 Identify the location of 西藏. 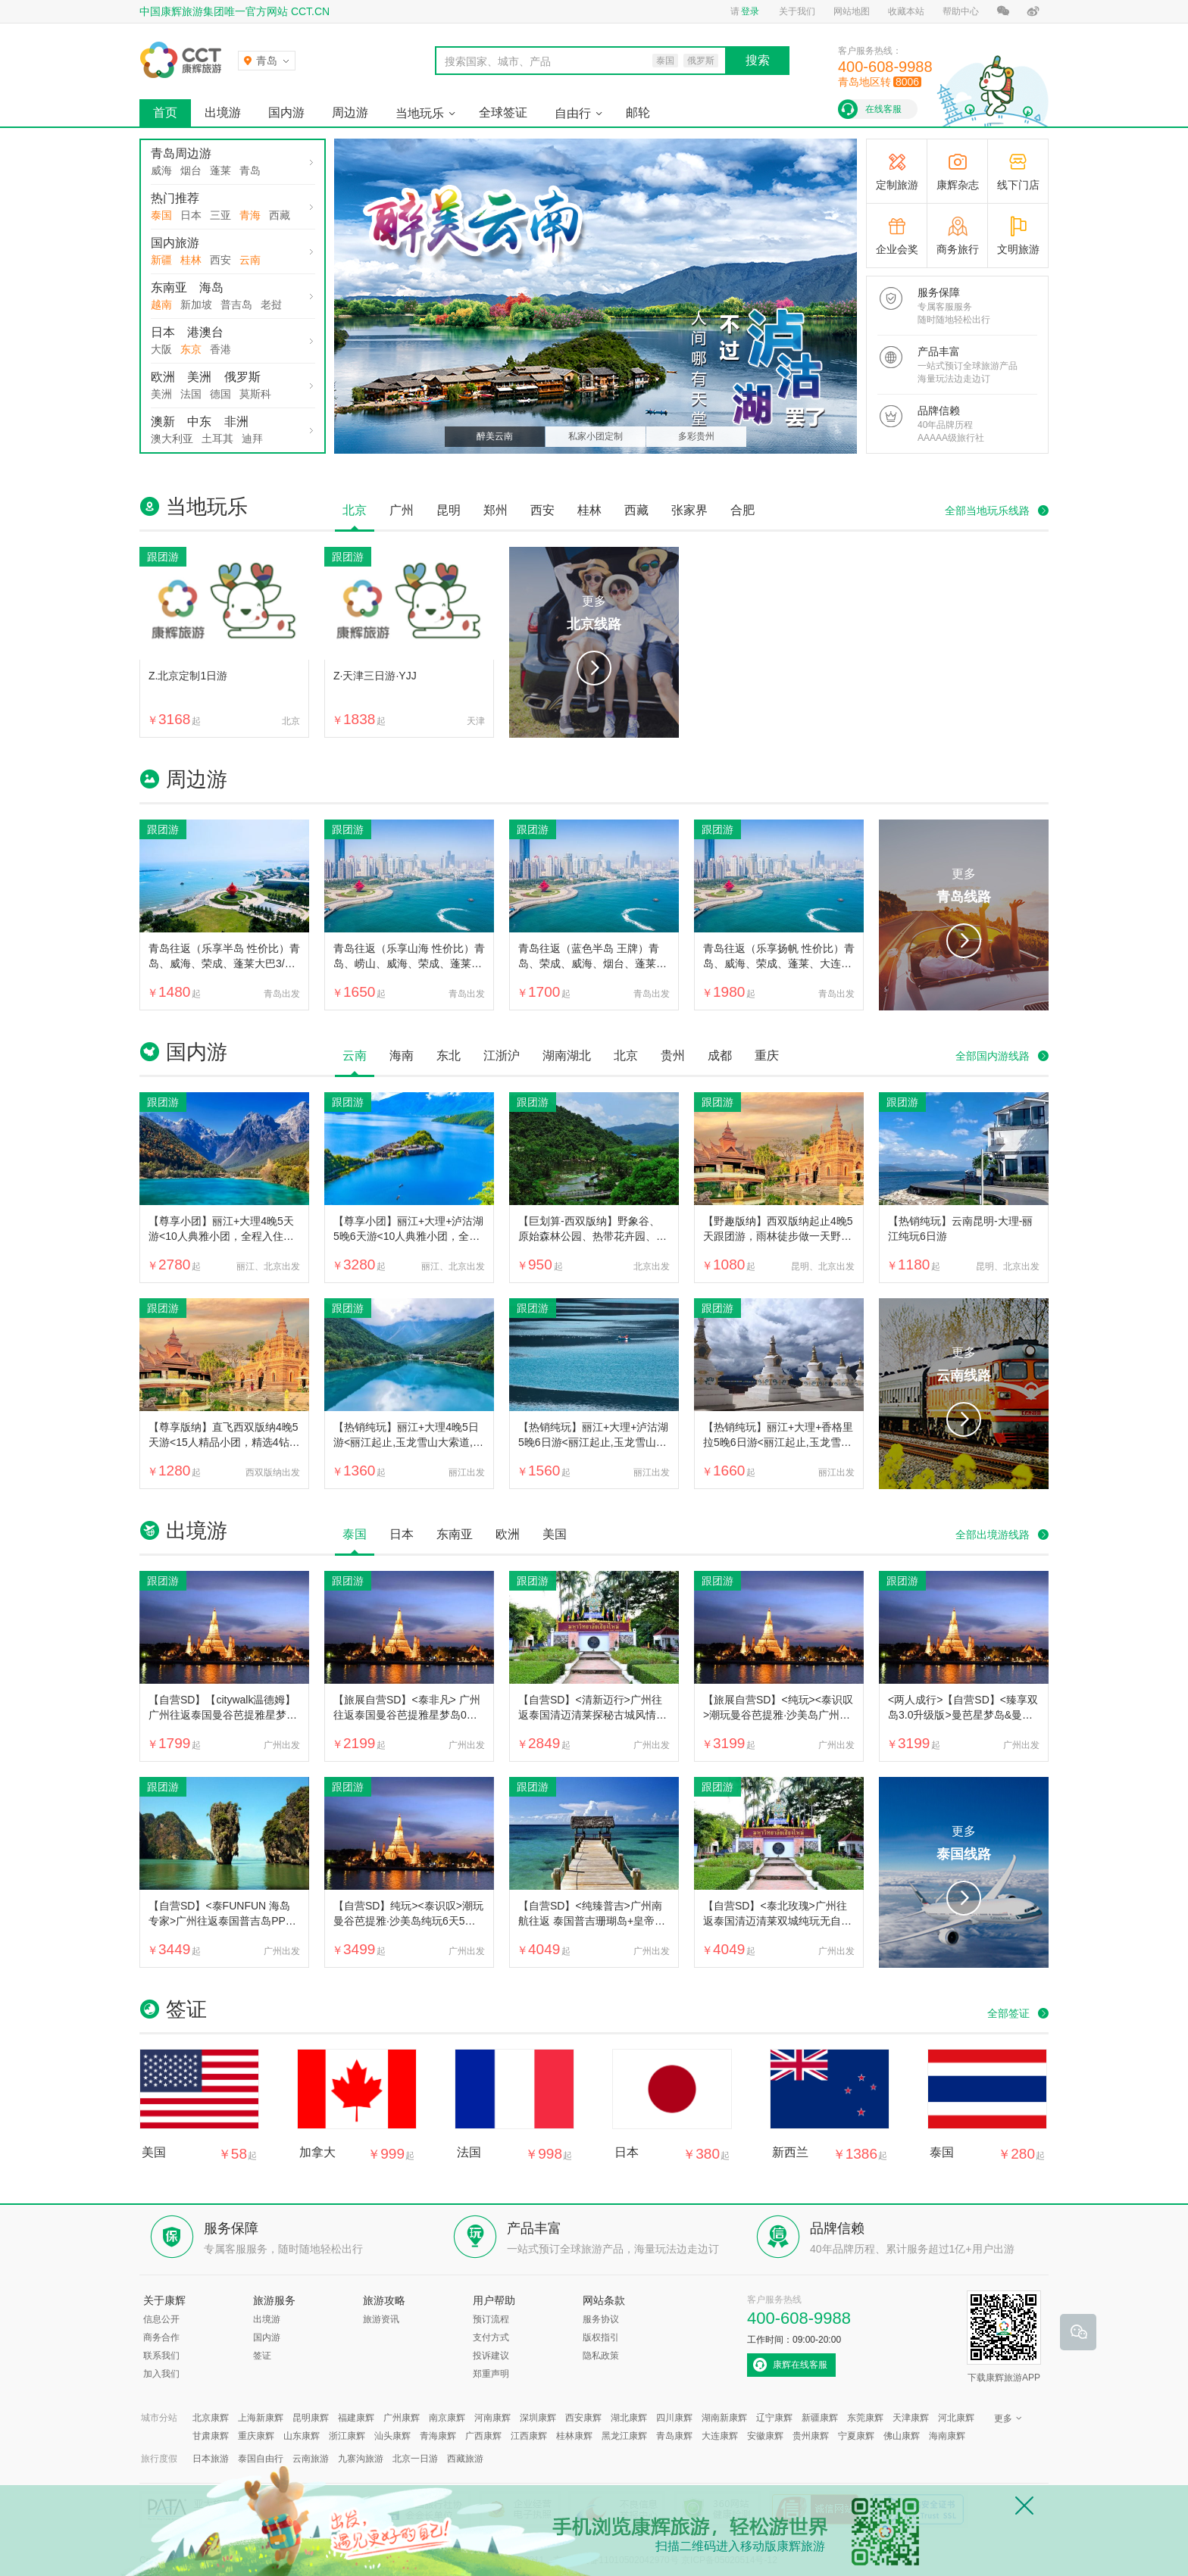
(279, 215).